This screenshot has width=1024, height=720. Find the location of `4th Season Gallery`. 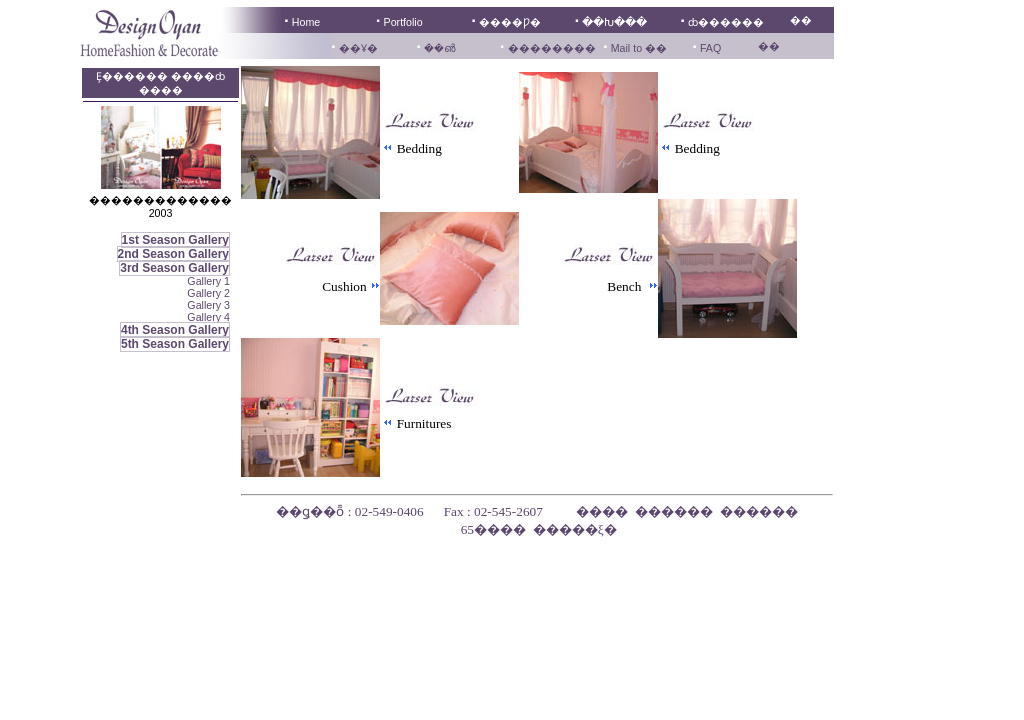

4th Season Gallery is located at coordinates (175, 330).